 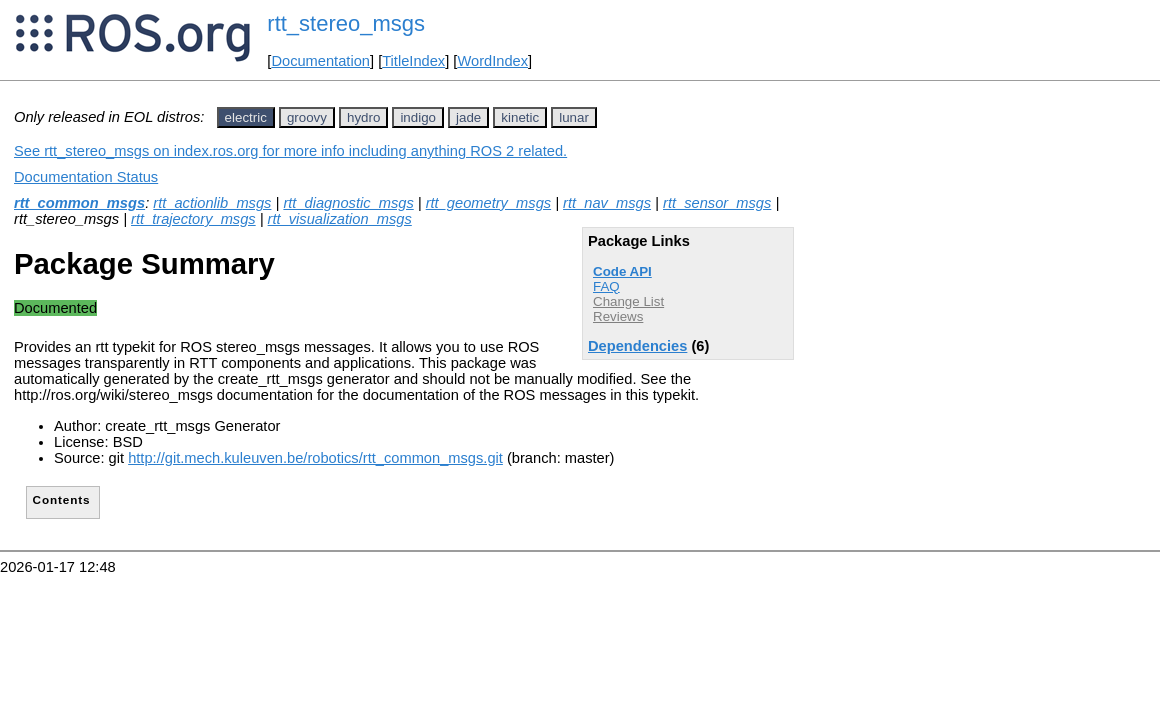 What do you see at coordinates (637, 346) in the screenshot?
I see `Dependencies` at bounding box center [637, 346].